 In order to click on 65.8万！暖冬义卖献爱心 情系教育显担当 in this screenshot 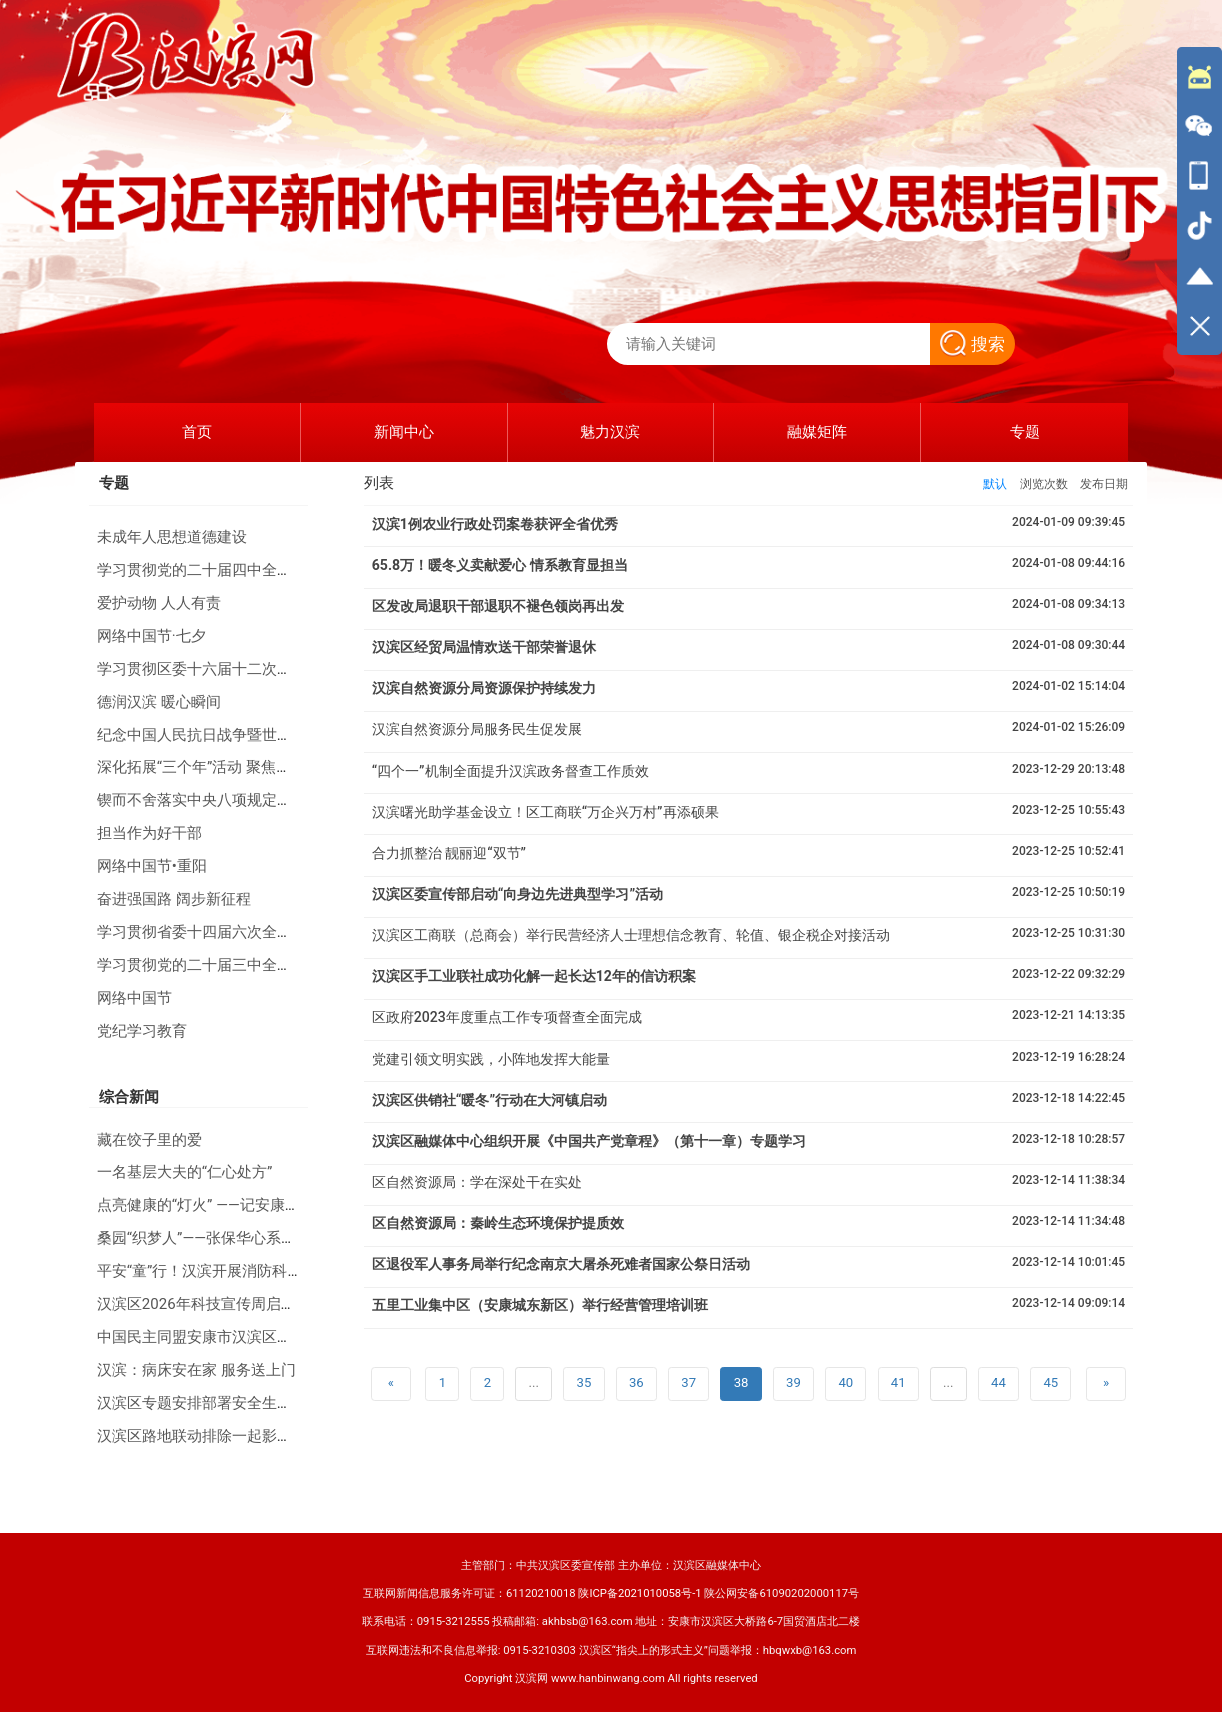, I will do `click(500, 565)`.